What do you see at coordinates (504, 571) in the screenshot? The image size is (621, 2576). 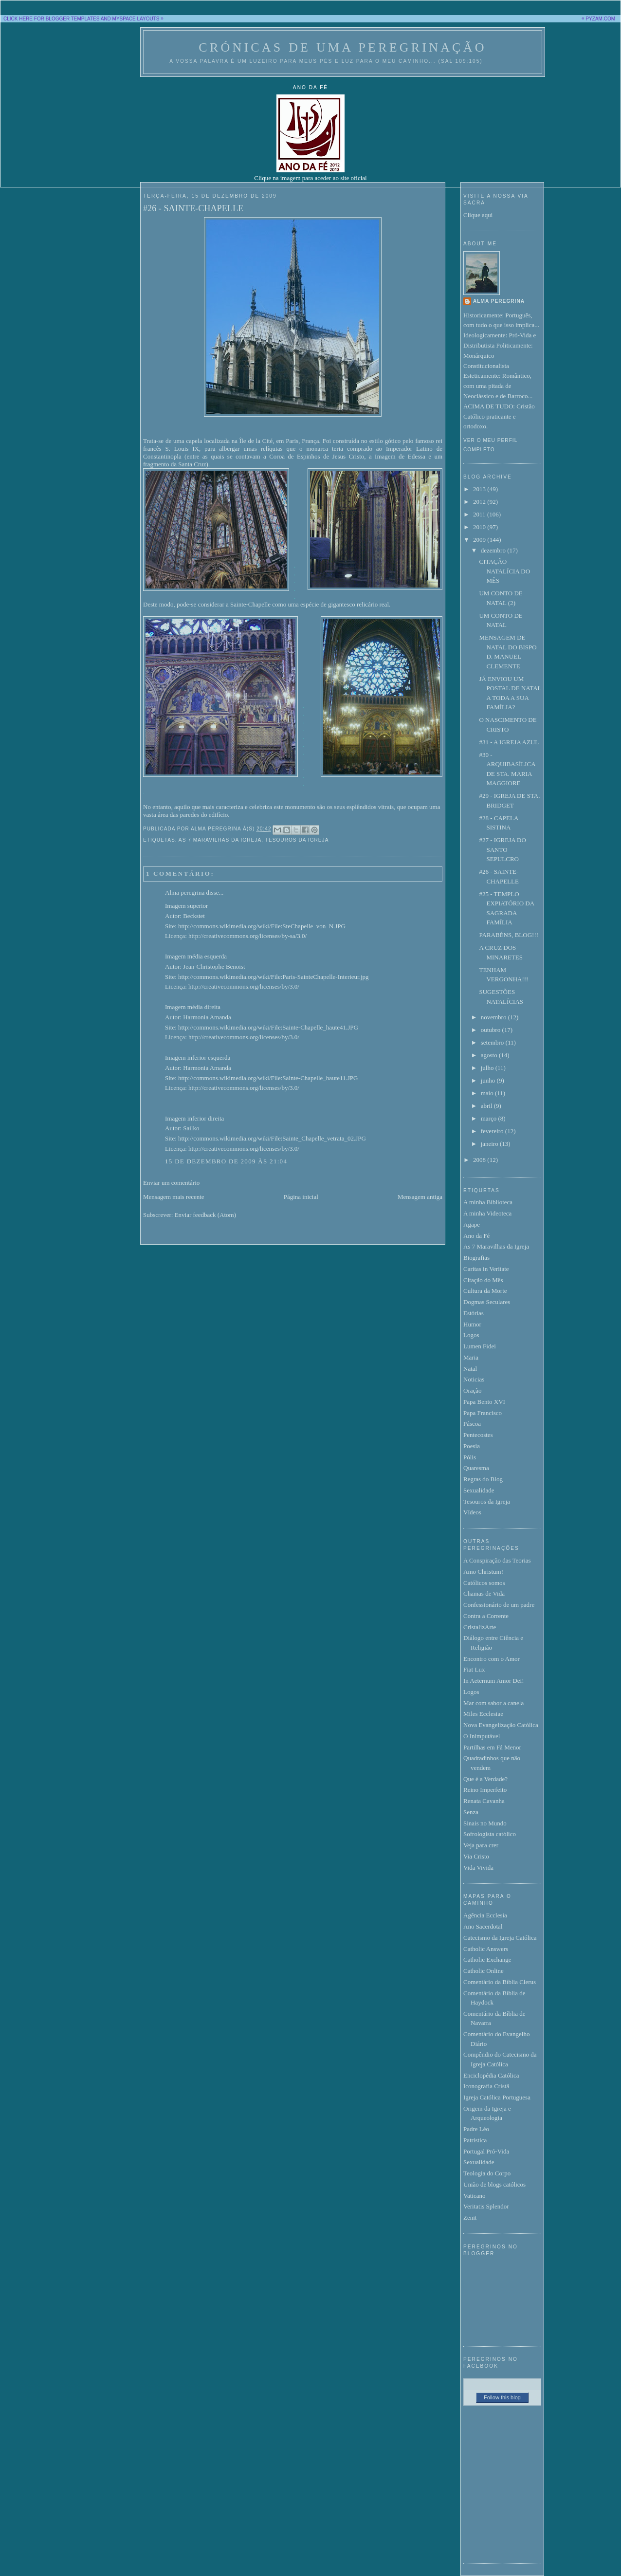 I see `CITAÇÃO NATALÍCIA DO MÊS` at bounding box center [504, 571].